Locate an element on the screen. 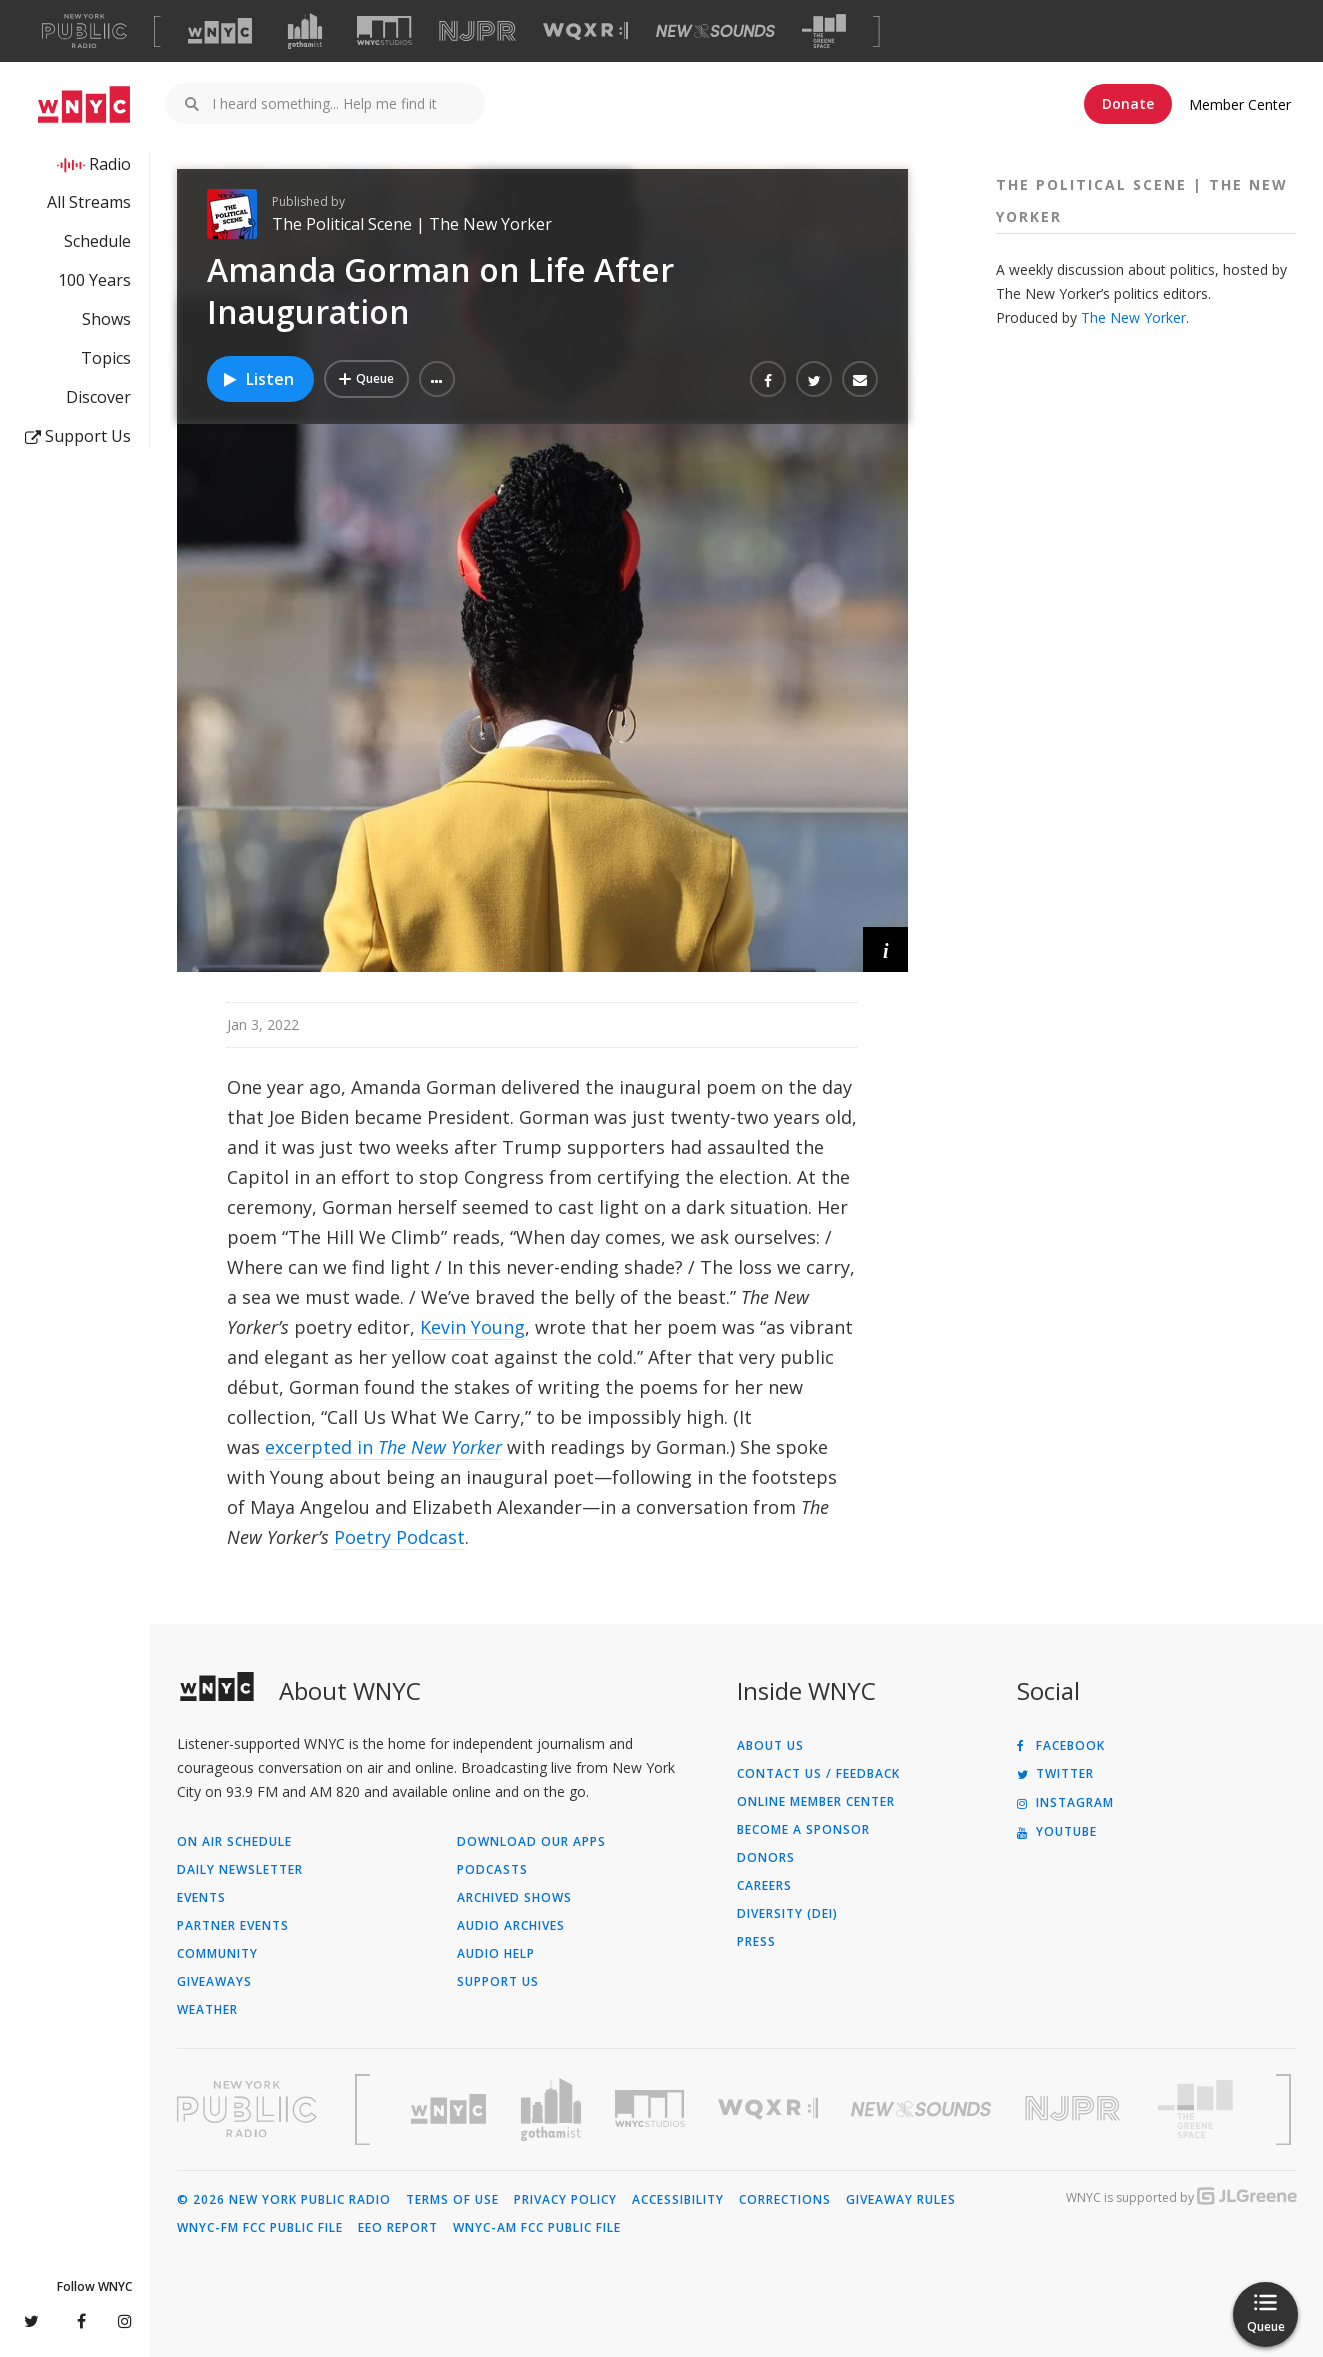 The width and height of the screenshot is (1323, 2357). Corrections is located at coordinates (785, 2200).